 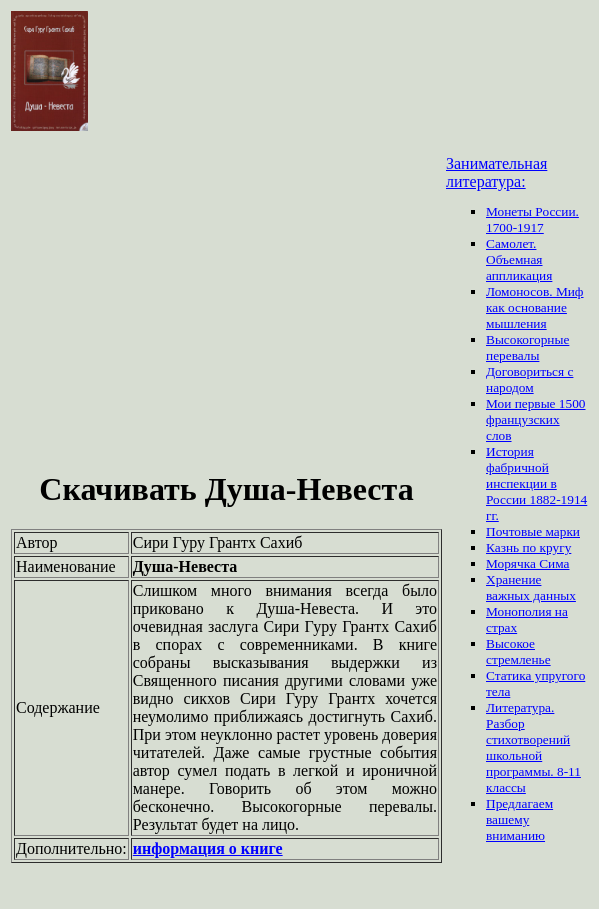 I want to click on Договориться с народом, so click(x=529, y=379).